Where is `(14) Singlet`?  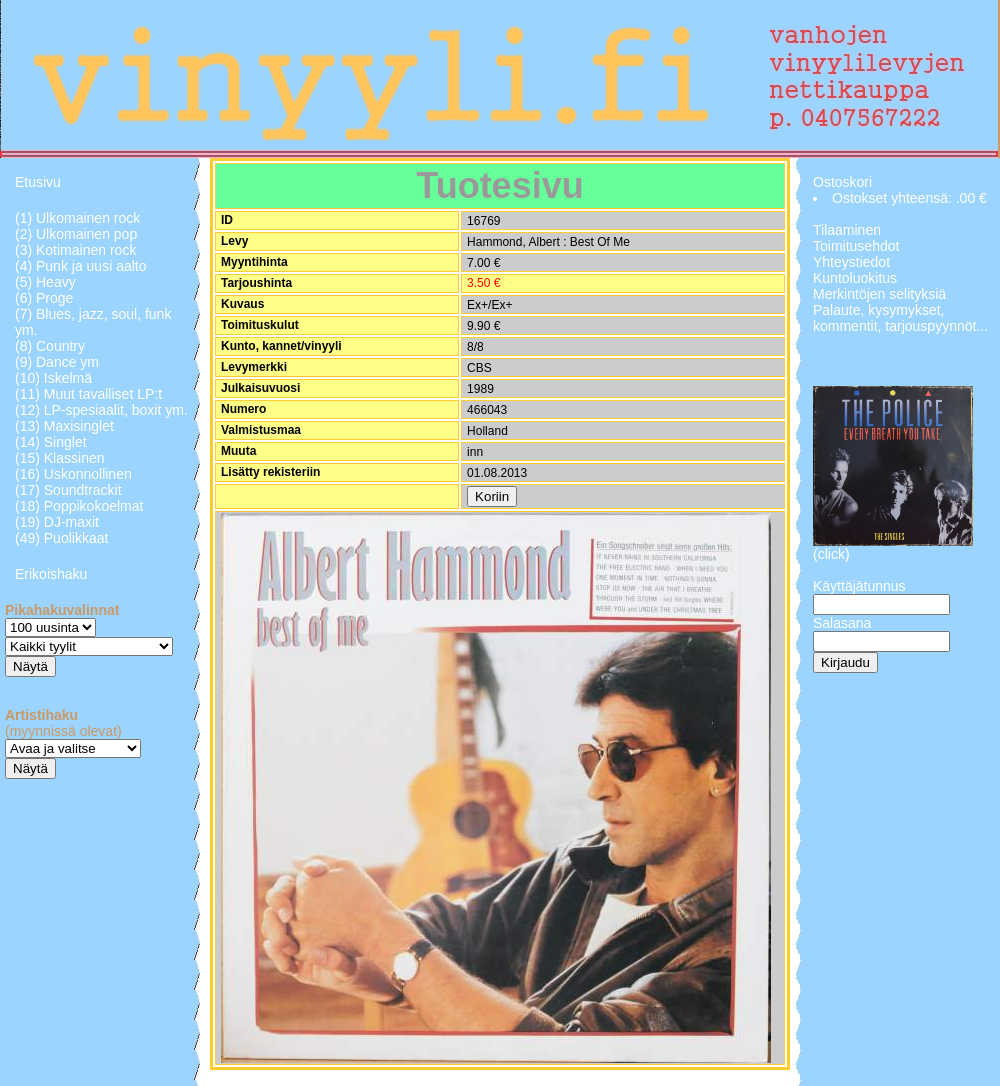
(14) Singlet is located at coordinates (51, 442).